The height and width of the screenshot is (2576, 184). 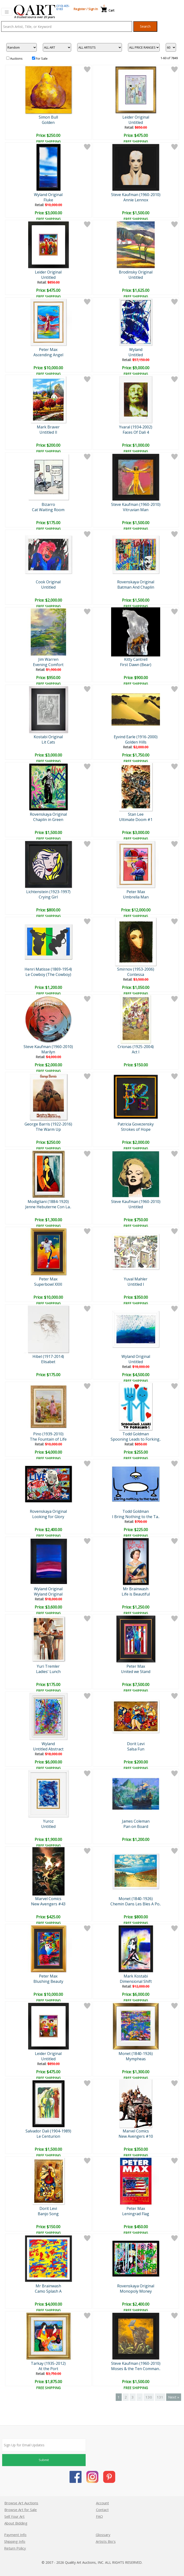 I want to click on Submit, so click(x=44, y=2460).